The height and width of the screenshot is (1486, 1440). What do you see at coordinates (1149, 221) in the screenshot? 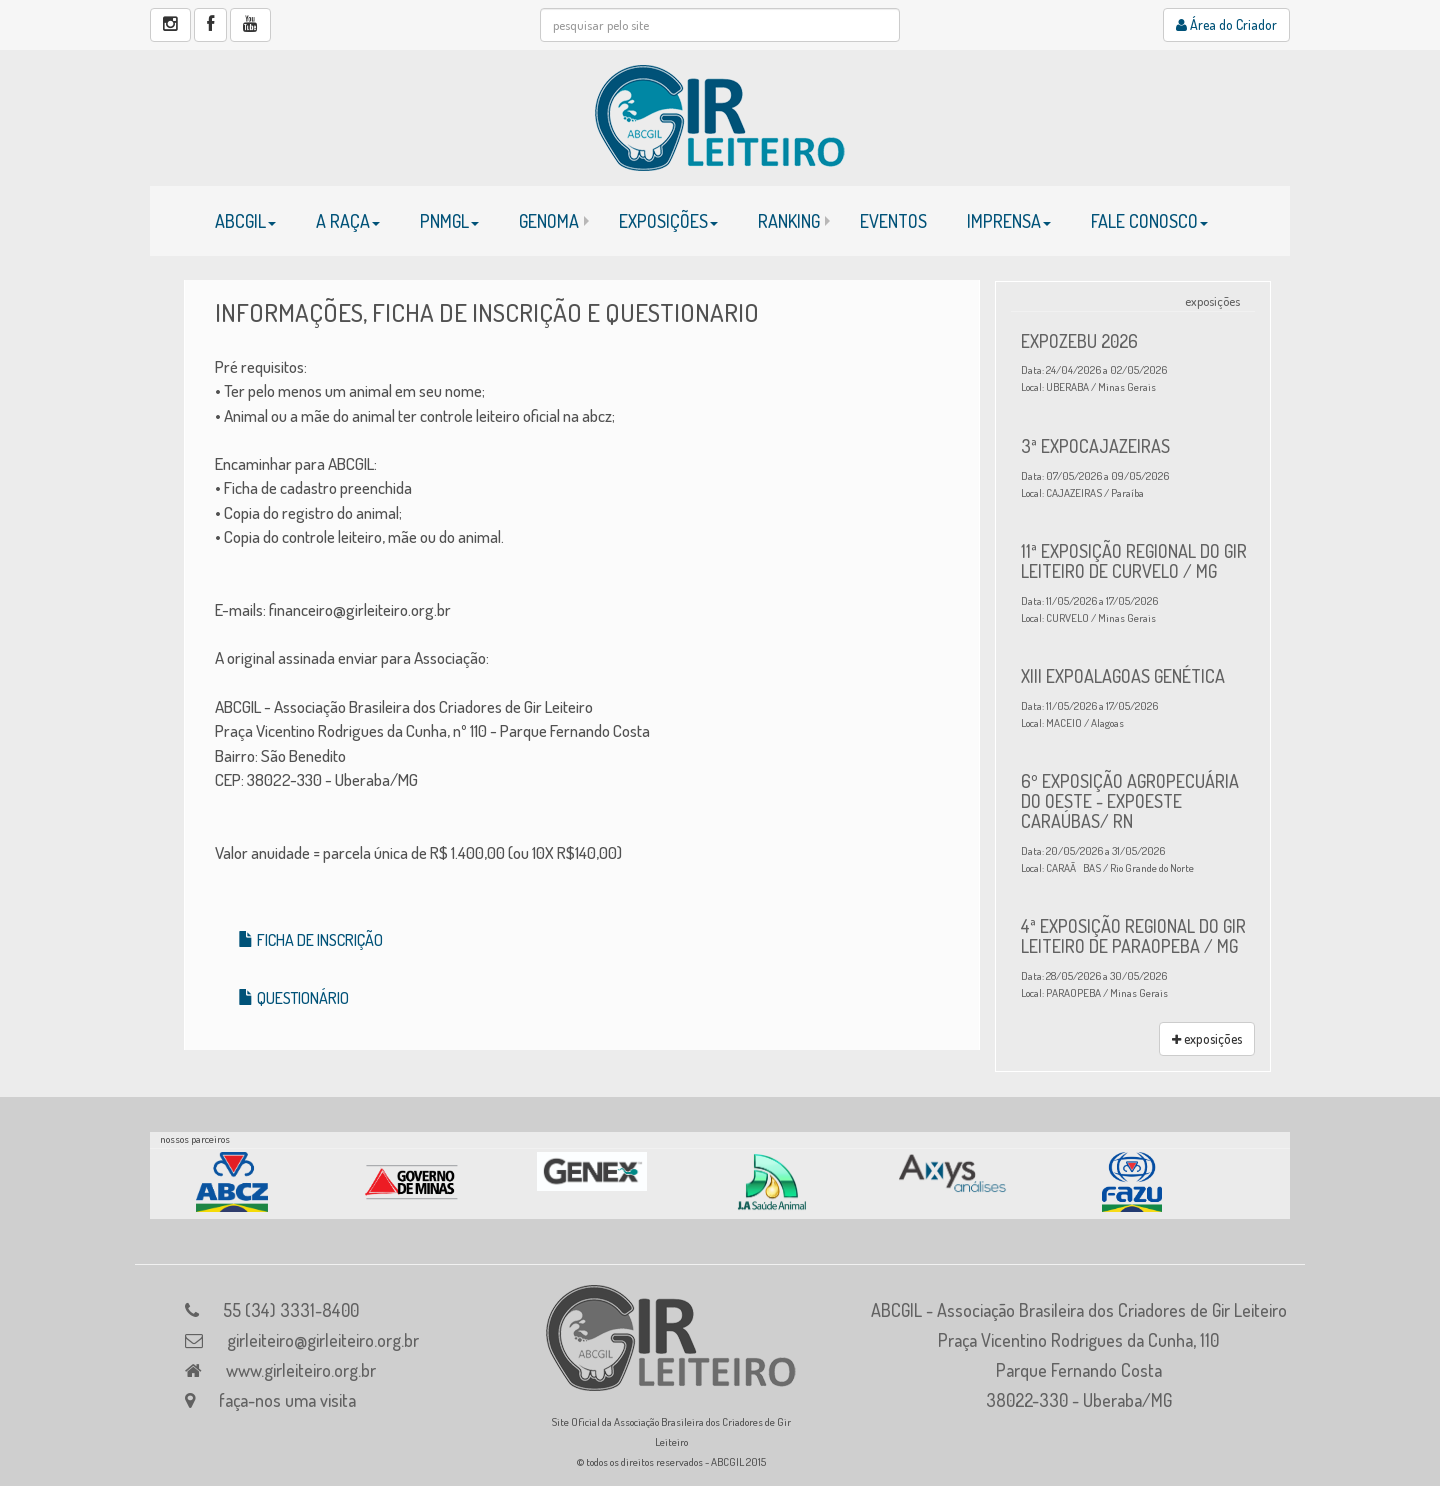
I see `FALE CONOSCO` at bounding box center [1149, 221].